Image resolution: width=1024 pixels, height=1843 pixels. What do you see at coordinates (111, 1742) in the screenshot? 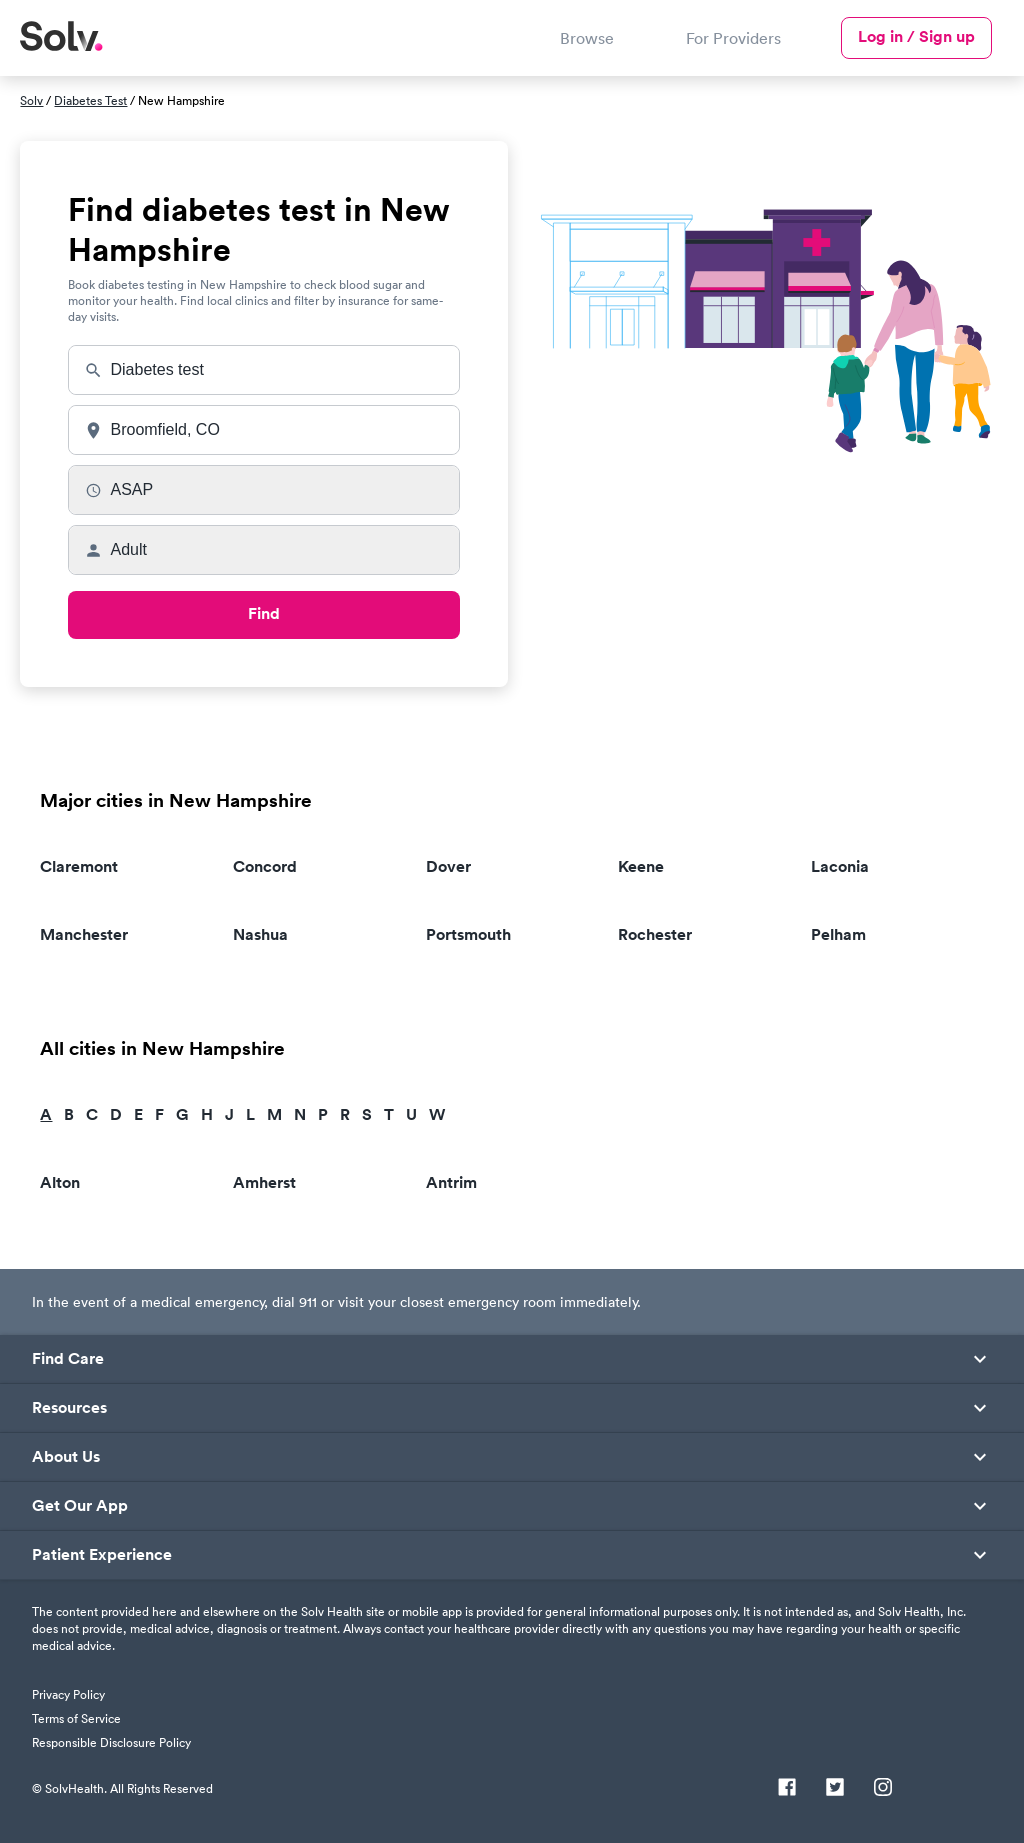
I see `Responsible Disclosure Policy` at bounding box center [111, 1742].